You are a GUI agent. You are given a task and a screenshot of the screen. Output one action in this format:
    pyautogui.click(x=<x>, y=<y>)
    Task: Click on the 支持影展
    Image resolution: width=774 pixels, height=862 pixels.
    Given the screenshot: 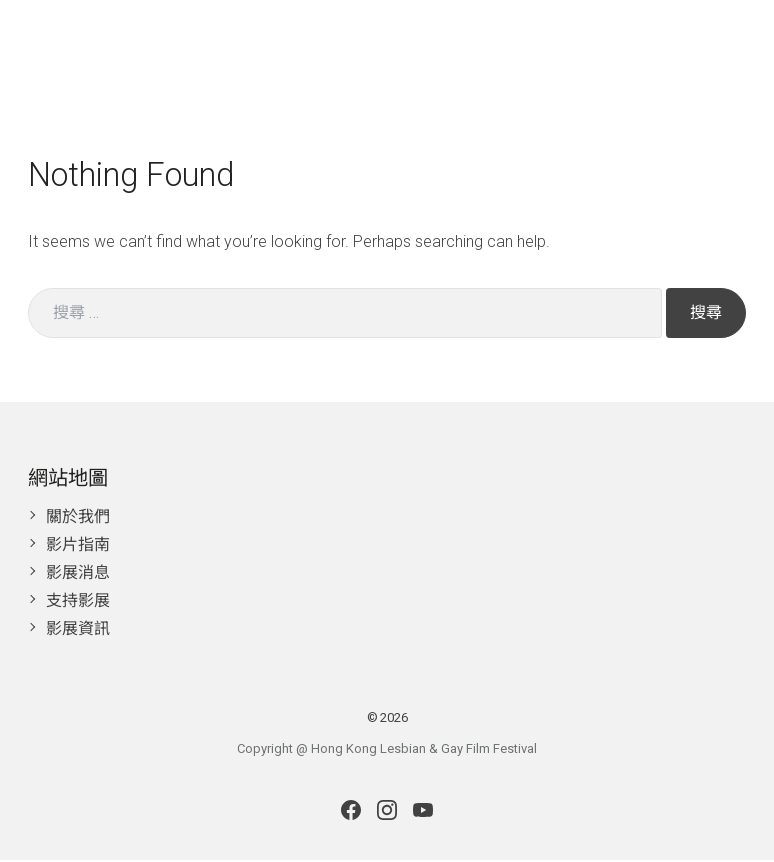 What is the action you would take?
    pyautogui.click(x=78, y=602)
    